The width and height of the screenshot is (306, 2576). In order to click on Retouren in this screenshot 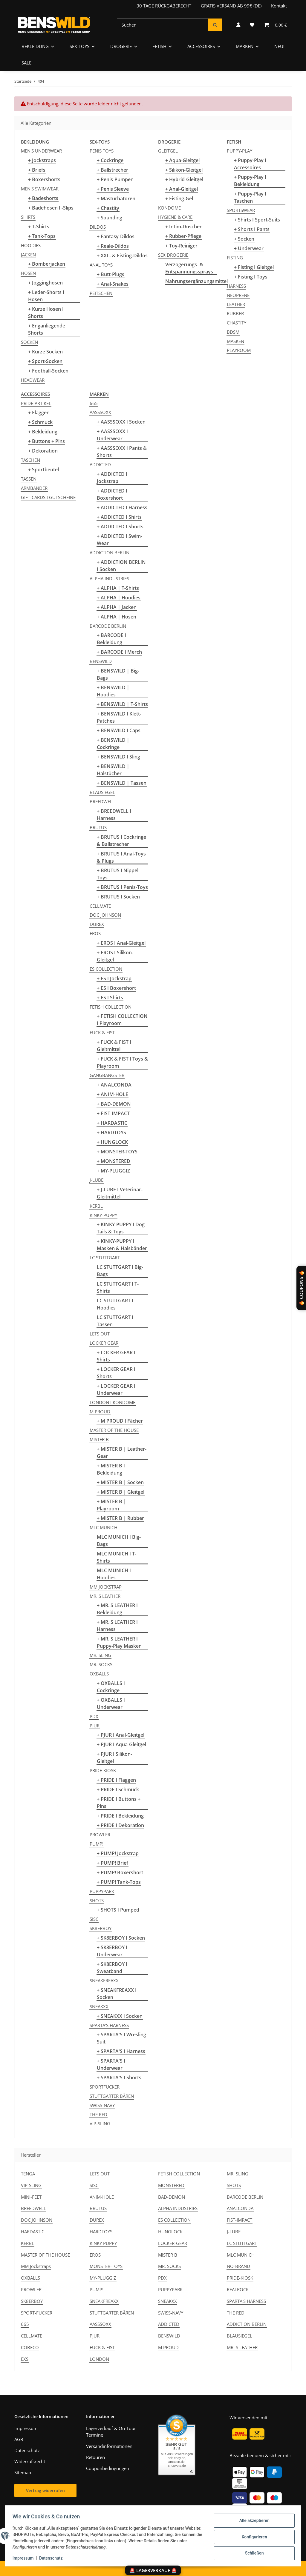, I will do `click(95, 2457)`.